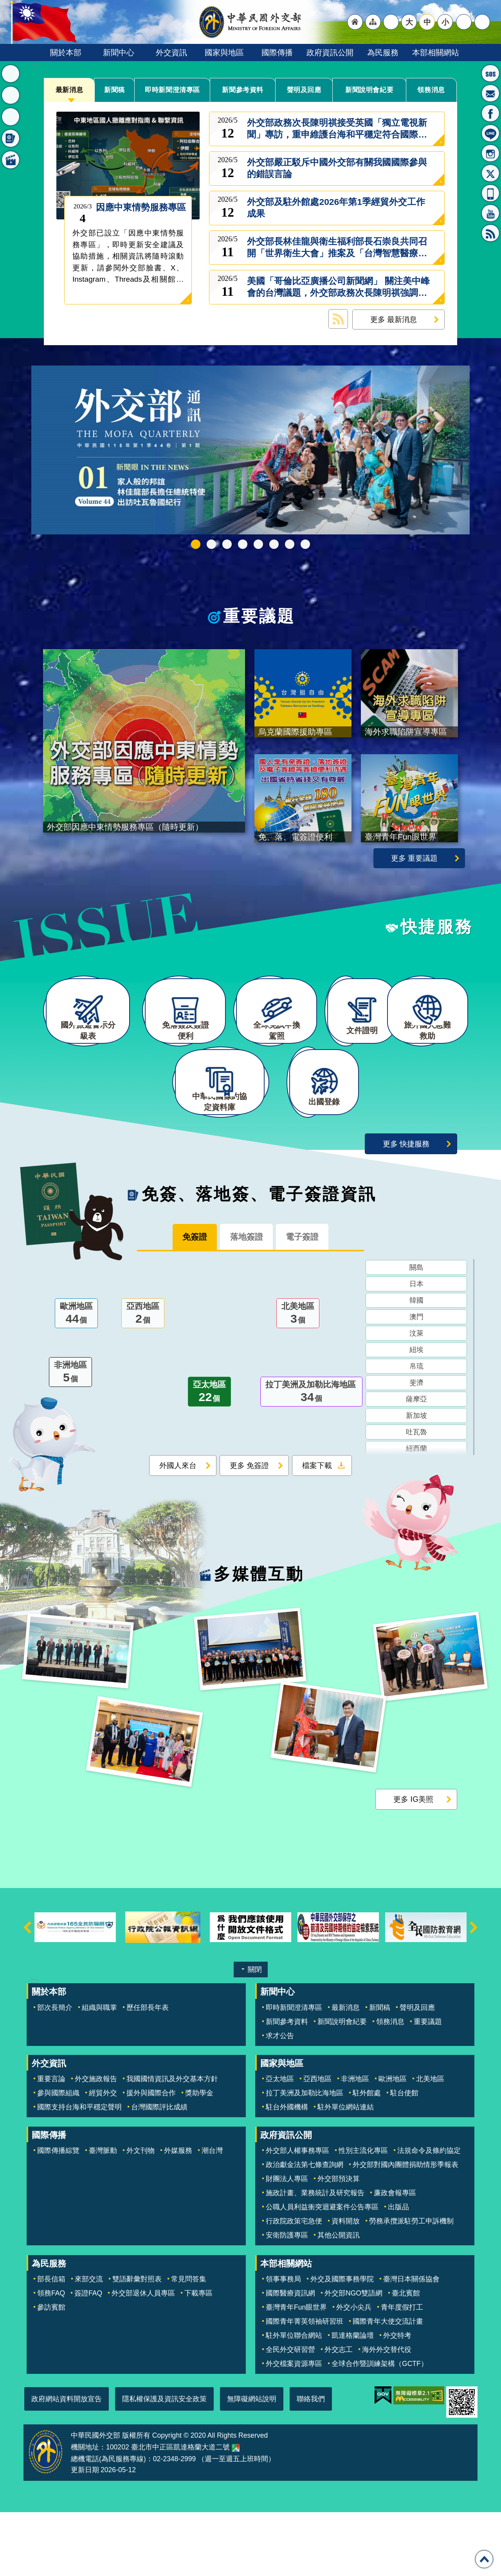 The image size is (501, 2576). What do you see at coordinates (369, 89) in the screenshot?
I see `新聞說明會紀要` at bounding box center [369, 89].